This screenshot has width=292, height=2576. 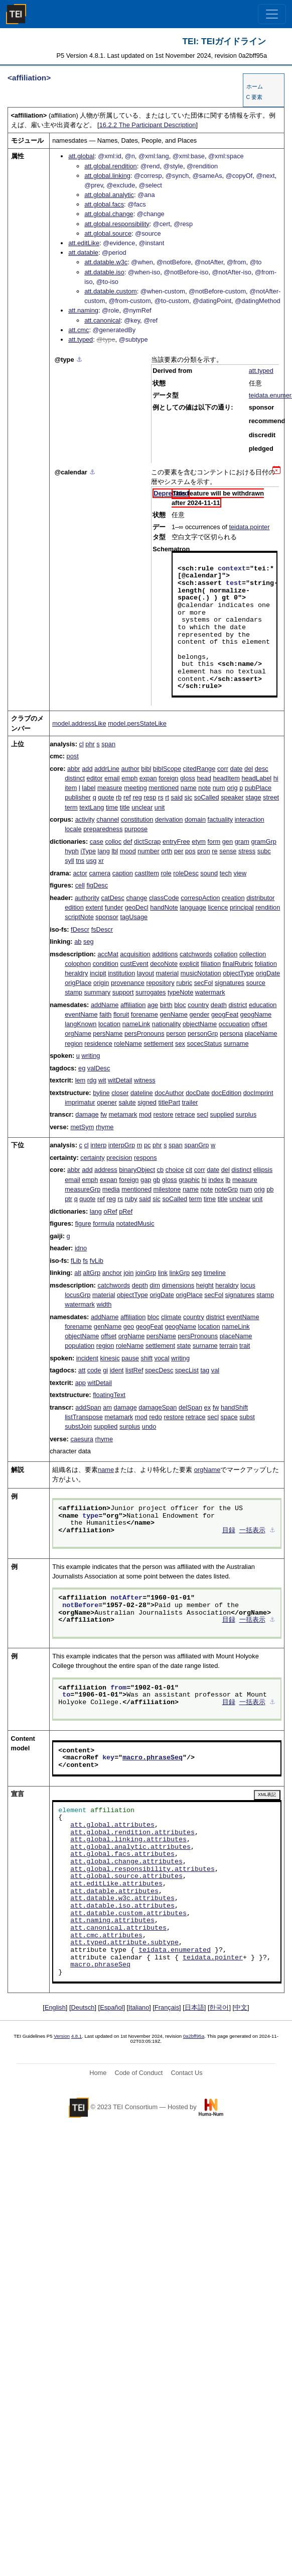 What do you see at coordinates (163, 1272) in the screenshot?
I see `link` at bounding box center [163, 1272].